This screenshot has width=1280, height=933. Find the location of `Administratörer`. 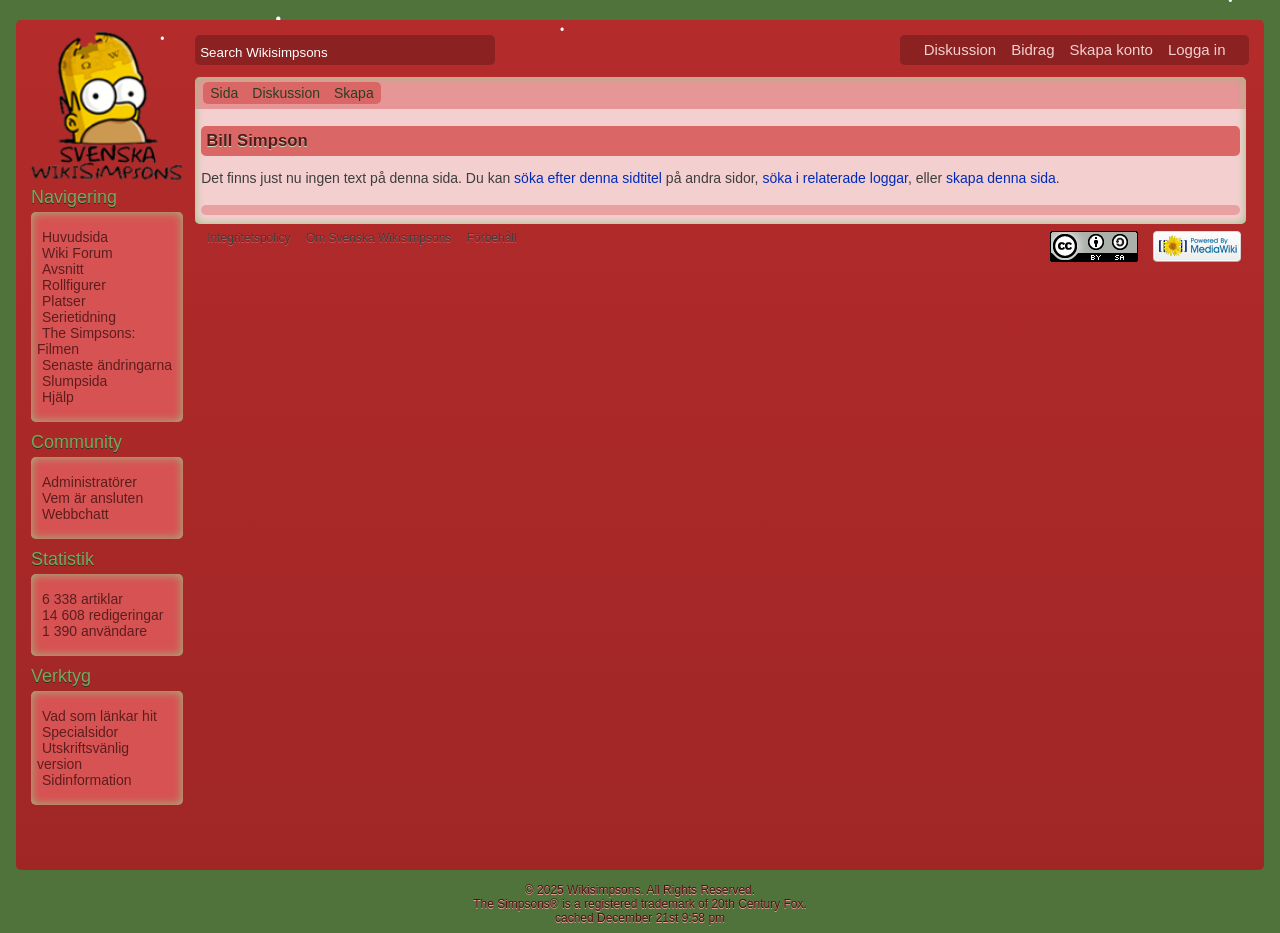

Administratörer is located at coordinates (89, 482).